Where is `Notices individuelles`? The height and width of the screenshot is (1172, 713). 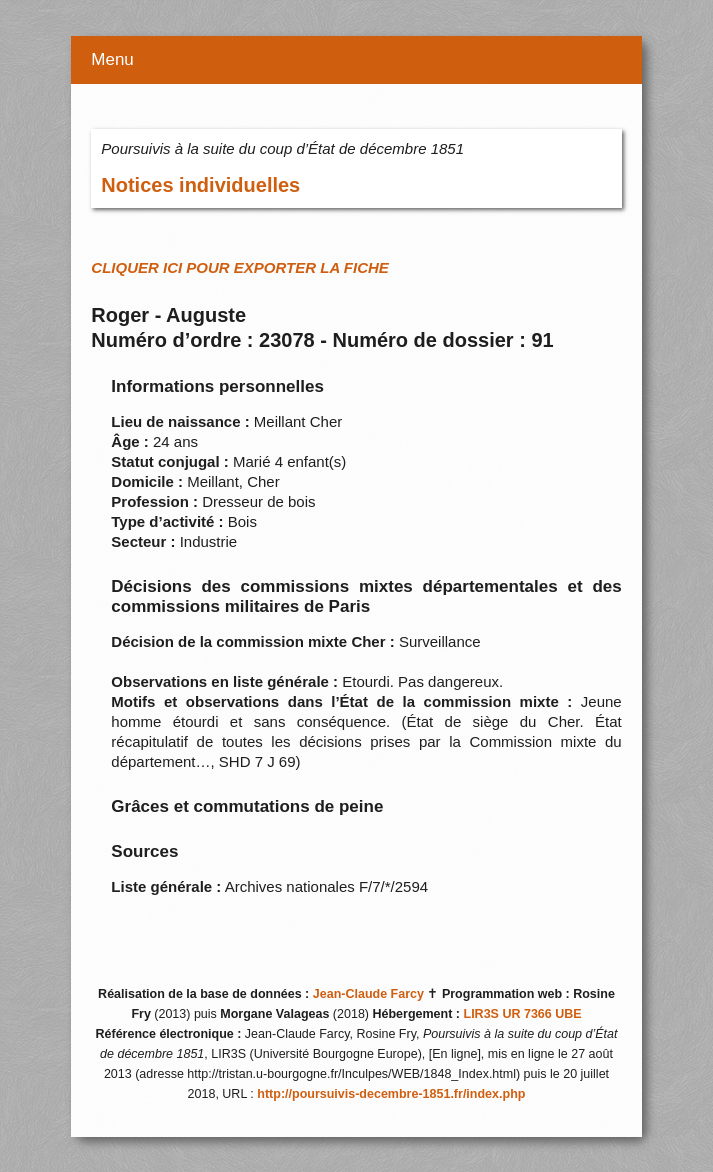
Notices individuelles is located at coordinates (200, 185).